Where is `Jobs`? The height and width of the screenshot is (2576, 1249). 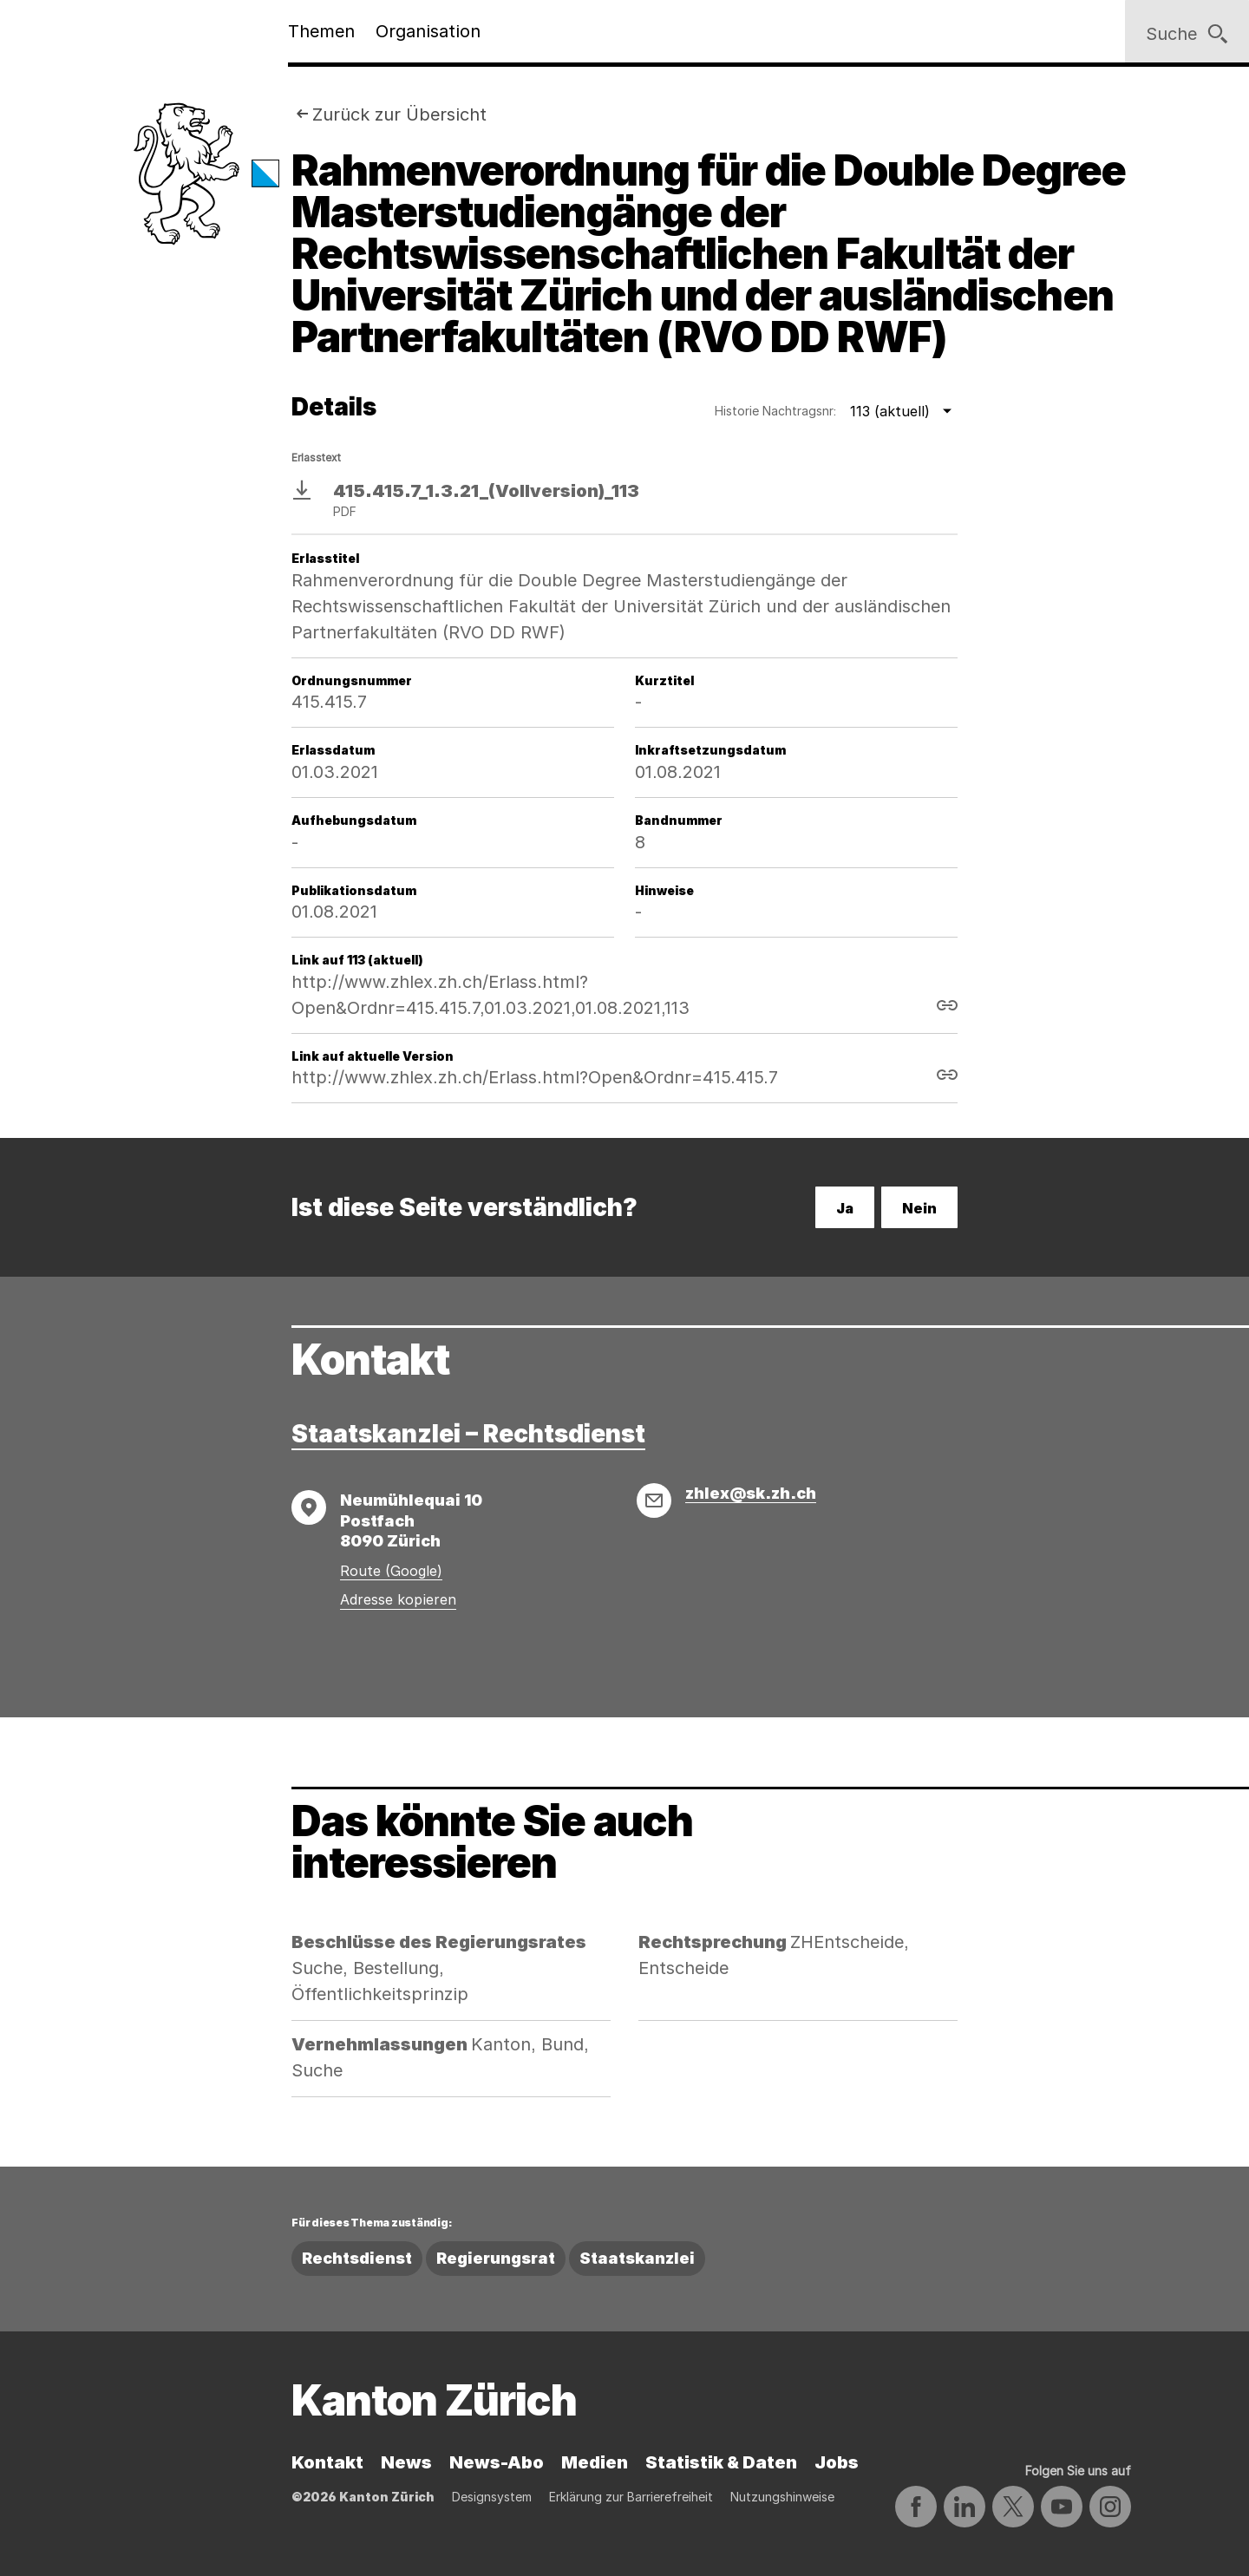
Jobs is located at coordinates (836, 2462).